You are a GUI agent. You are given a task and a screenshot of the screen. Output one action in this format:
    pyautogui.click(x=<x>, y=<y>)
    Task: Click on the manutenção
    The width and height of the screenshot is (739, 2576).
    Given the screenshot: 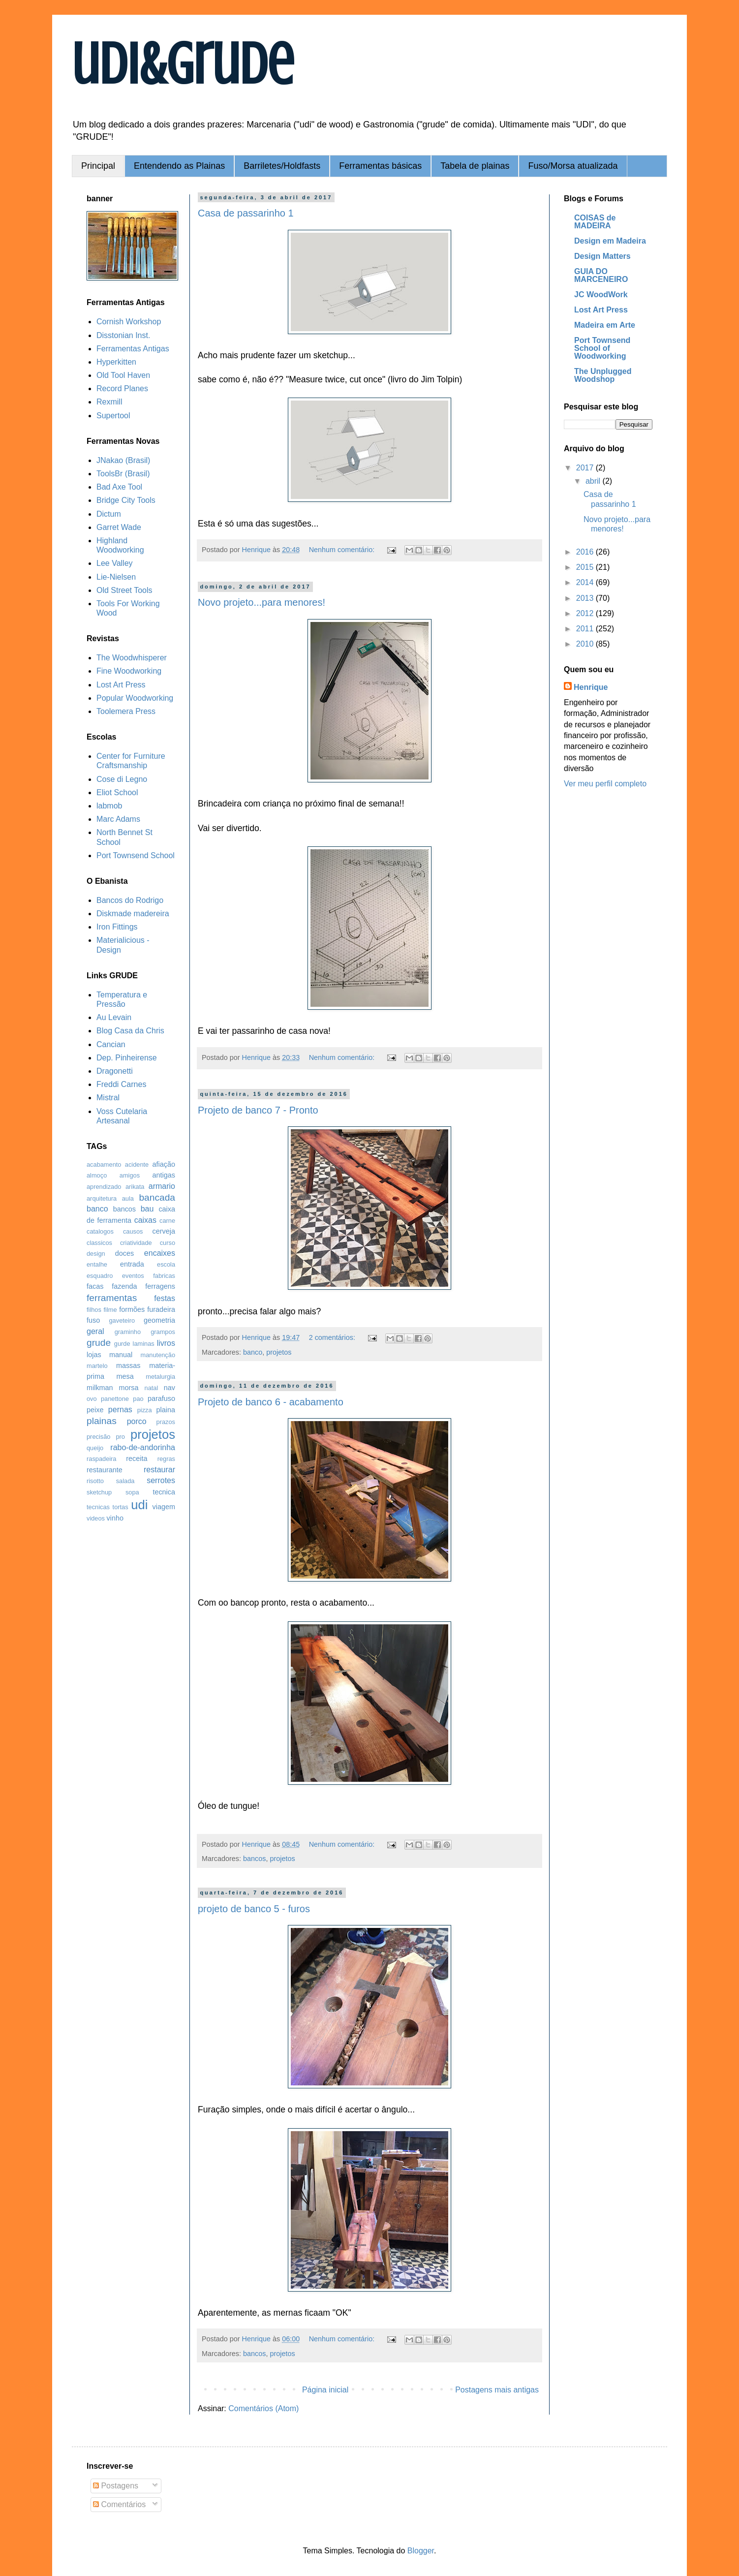 What is the action you would take?
    pyautogui.click(x=158, y=1355)
    